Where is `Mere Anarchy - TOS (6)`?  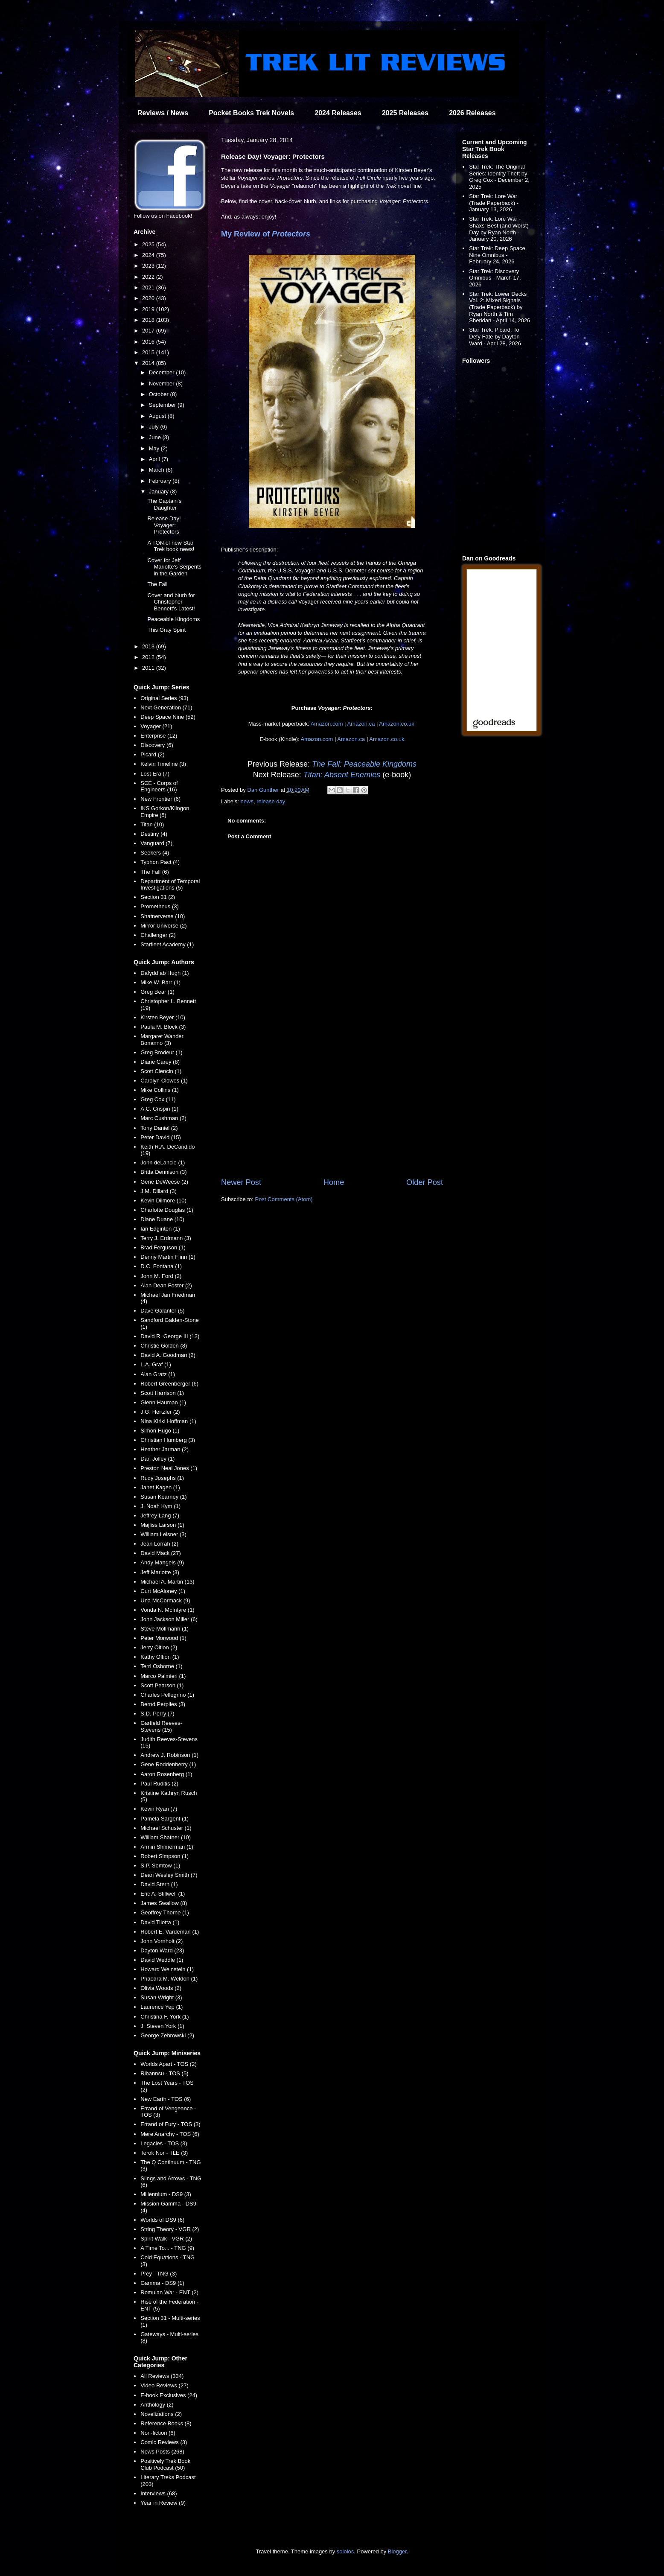
Mere Anarchy - TOS (6) is located at coordinates (169, 2134).